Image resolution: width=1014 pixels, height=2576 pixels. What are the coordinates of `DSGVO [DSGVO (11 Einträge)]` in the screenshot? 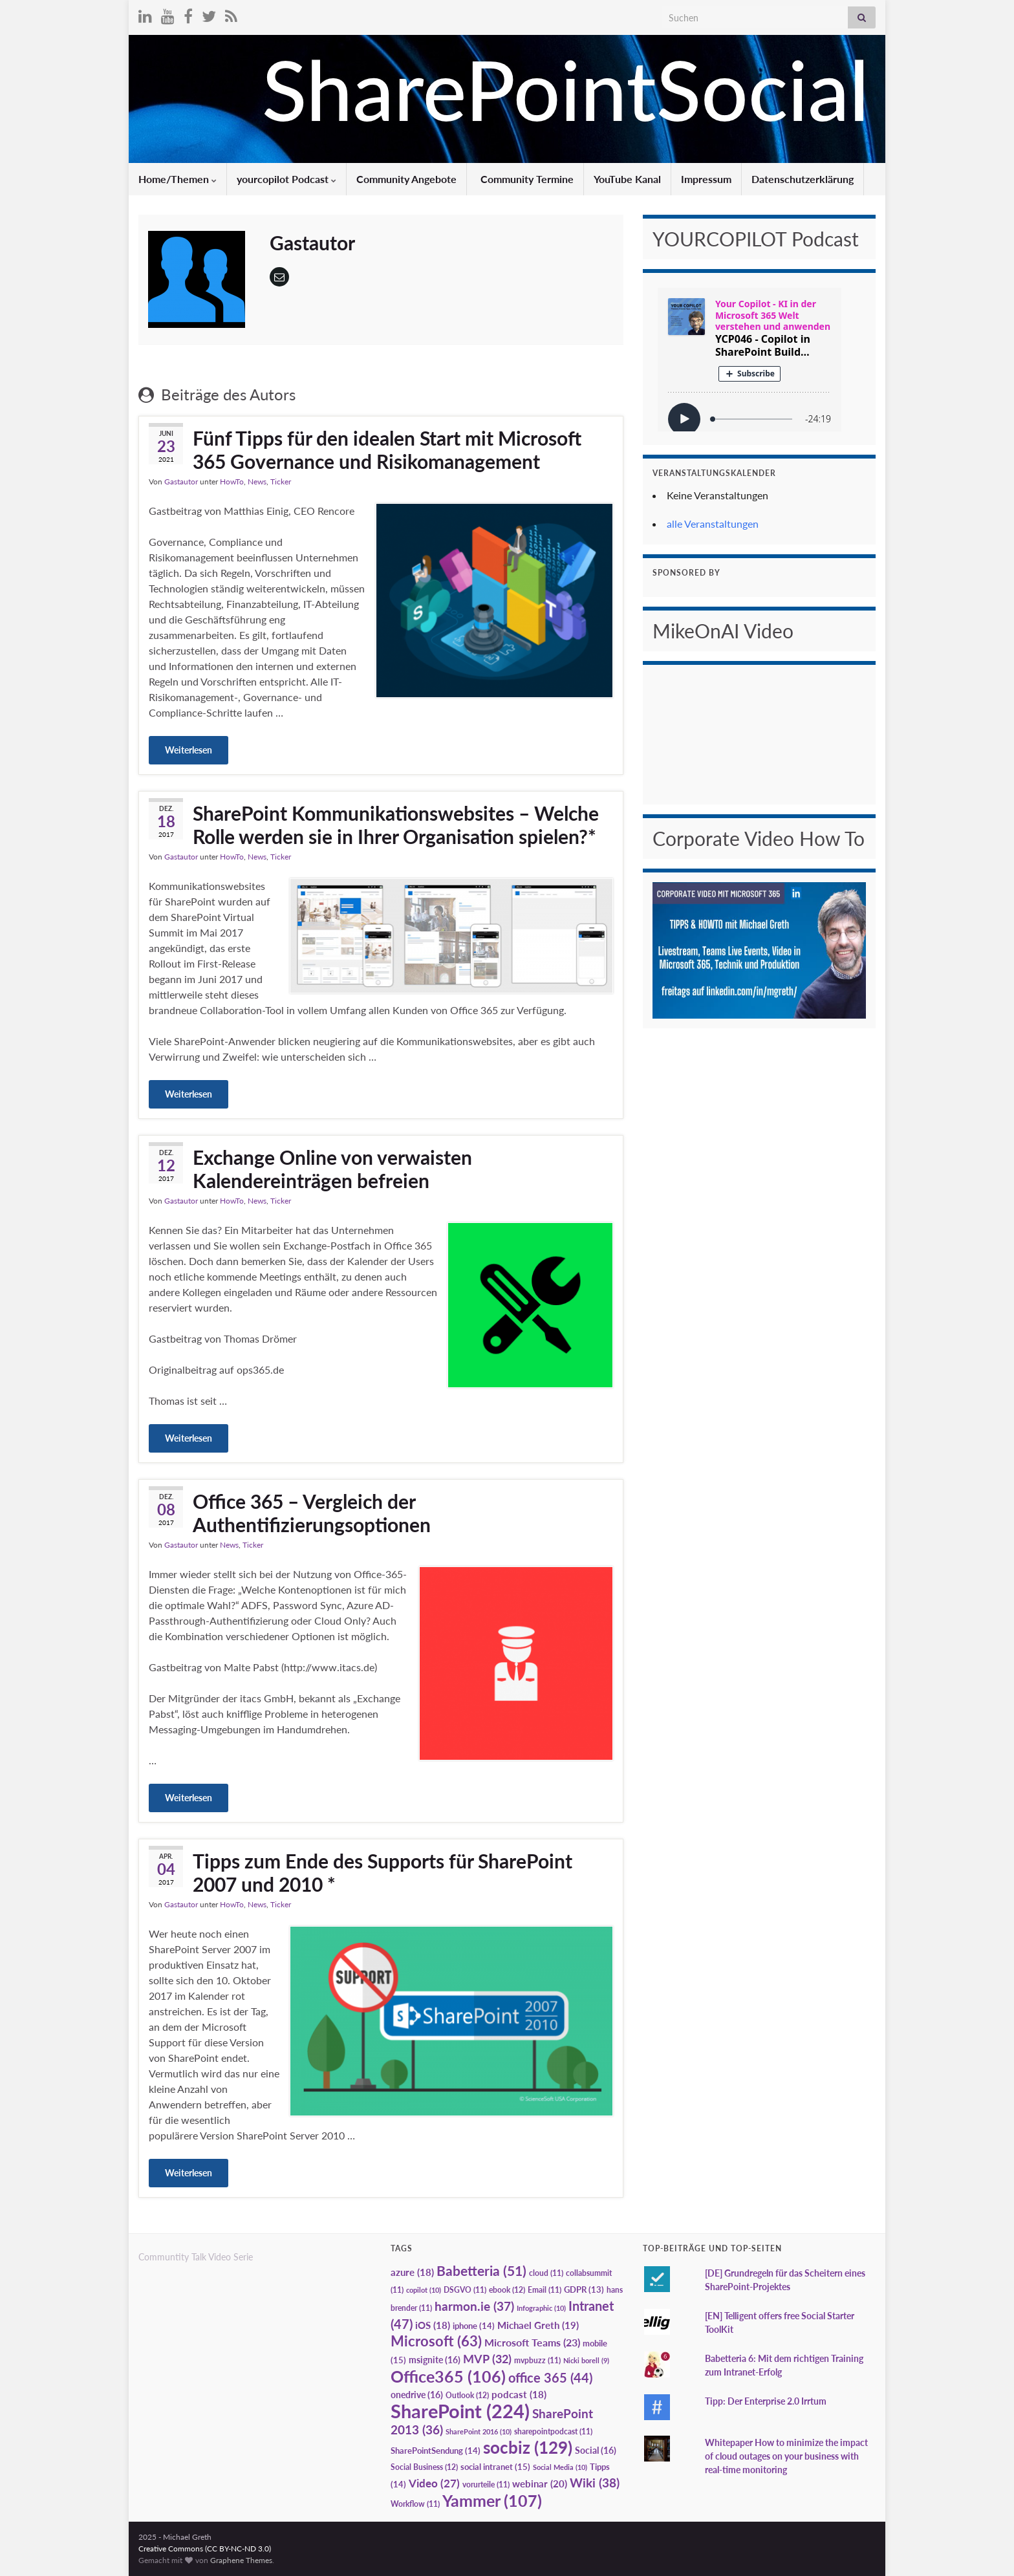 It's located at (465, 2290).